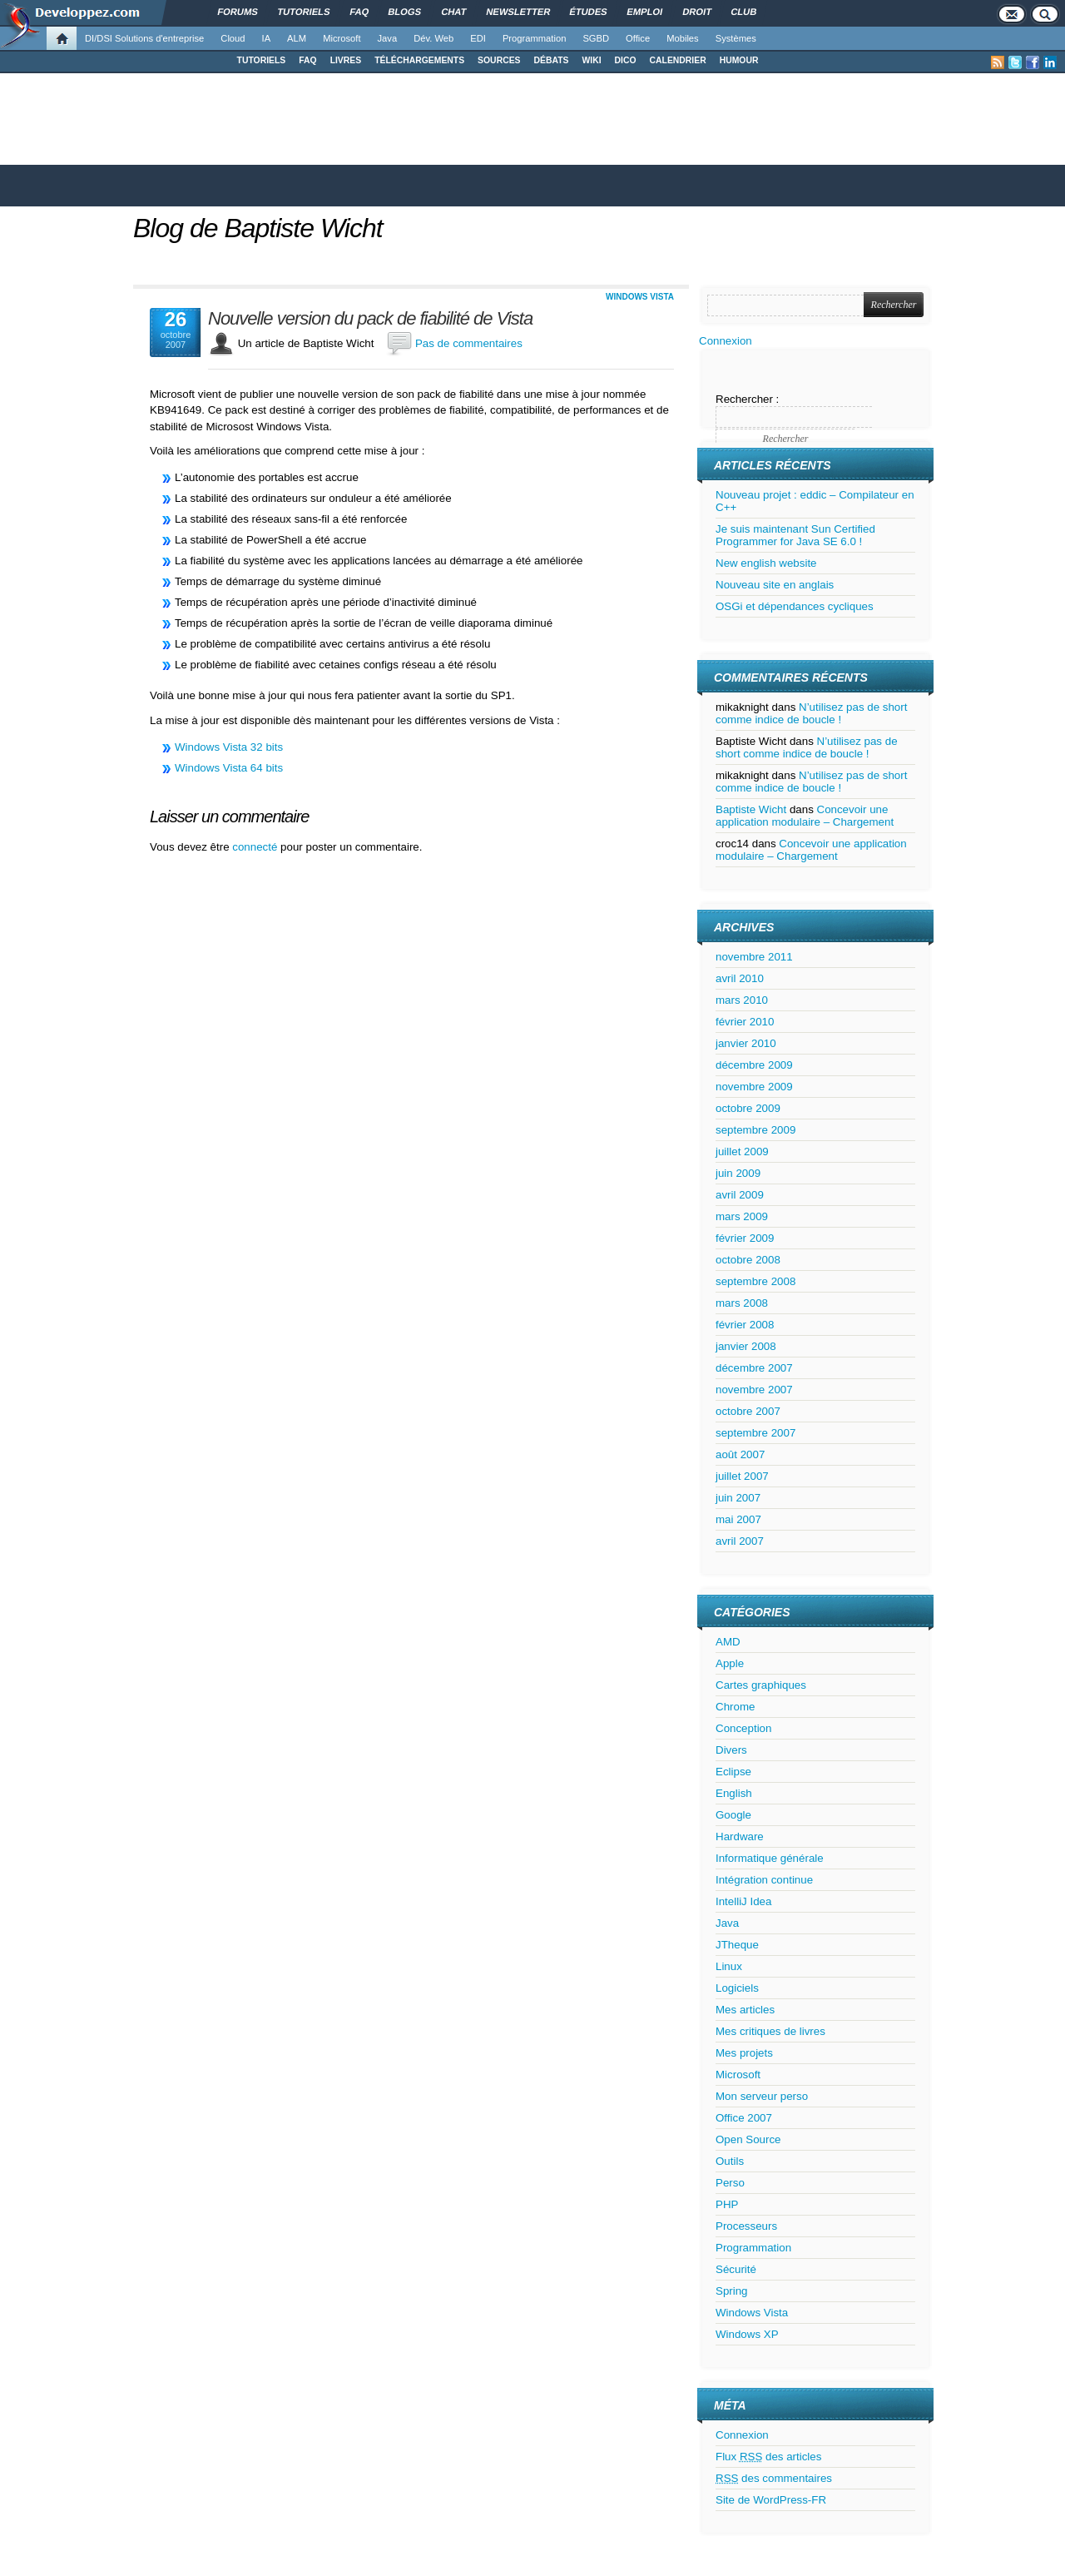 Image resolution: width=1065 pixels, height=2576 pixels. What do you see at coordinates (738, 1497) in the screenshot?
I see `juin 2007` at bounding box center [738, 1497].